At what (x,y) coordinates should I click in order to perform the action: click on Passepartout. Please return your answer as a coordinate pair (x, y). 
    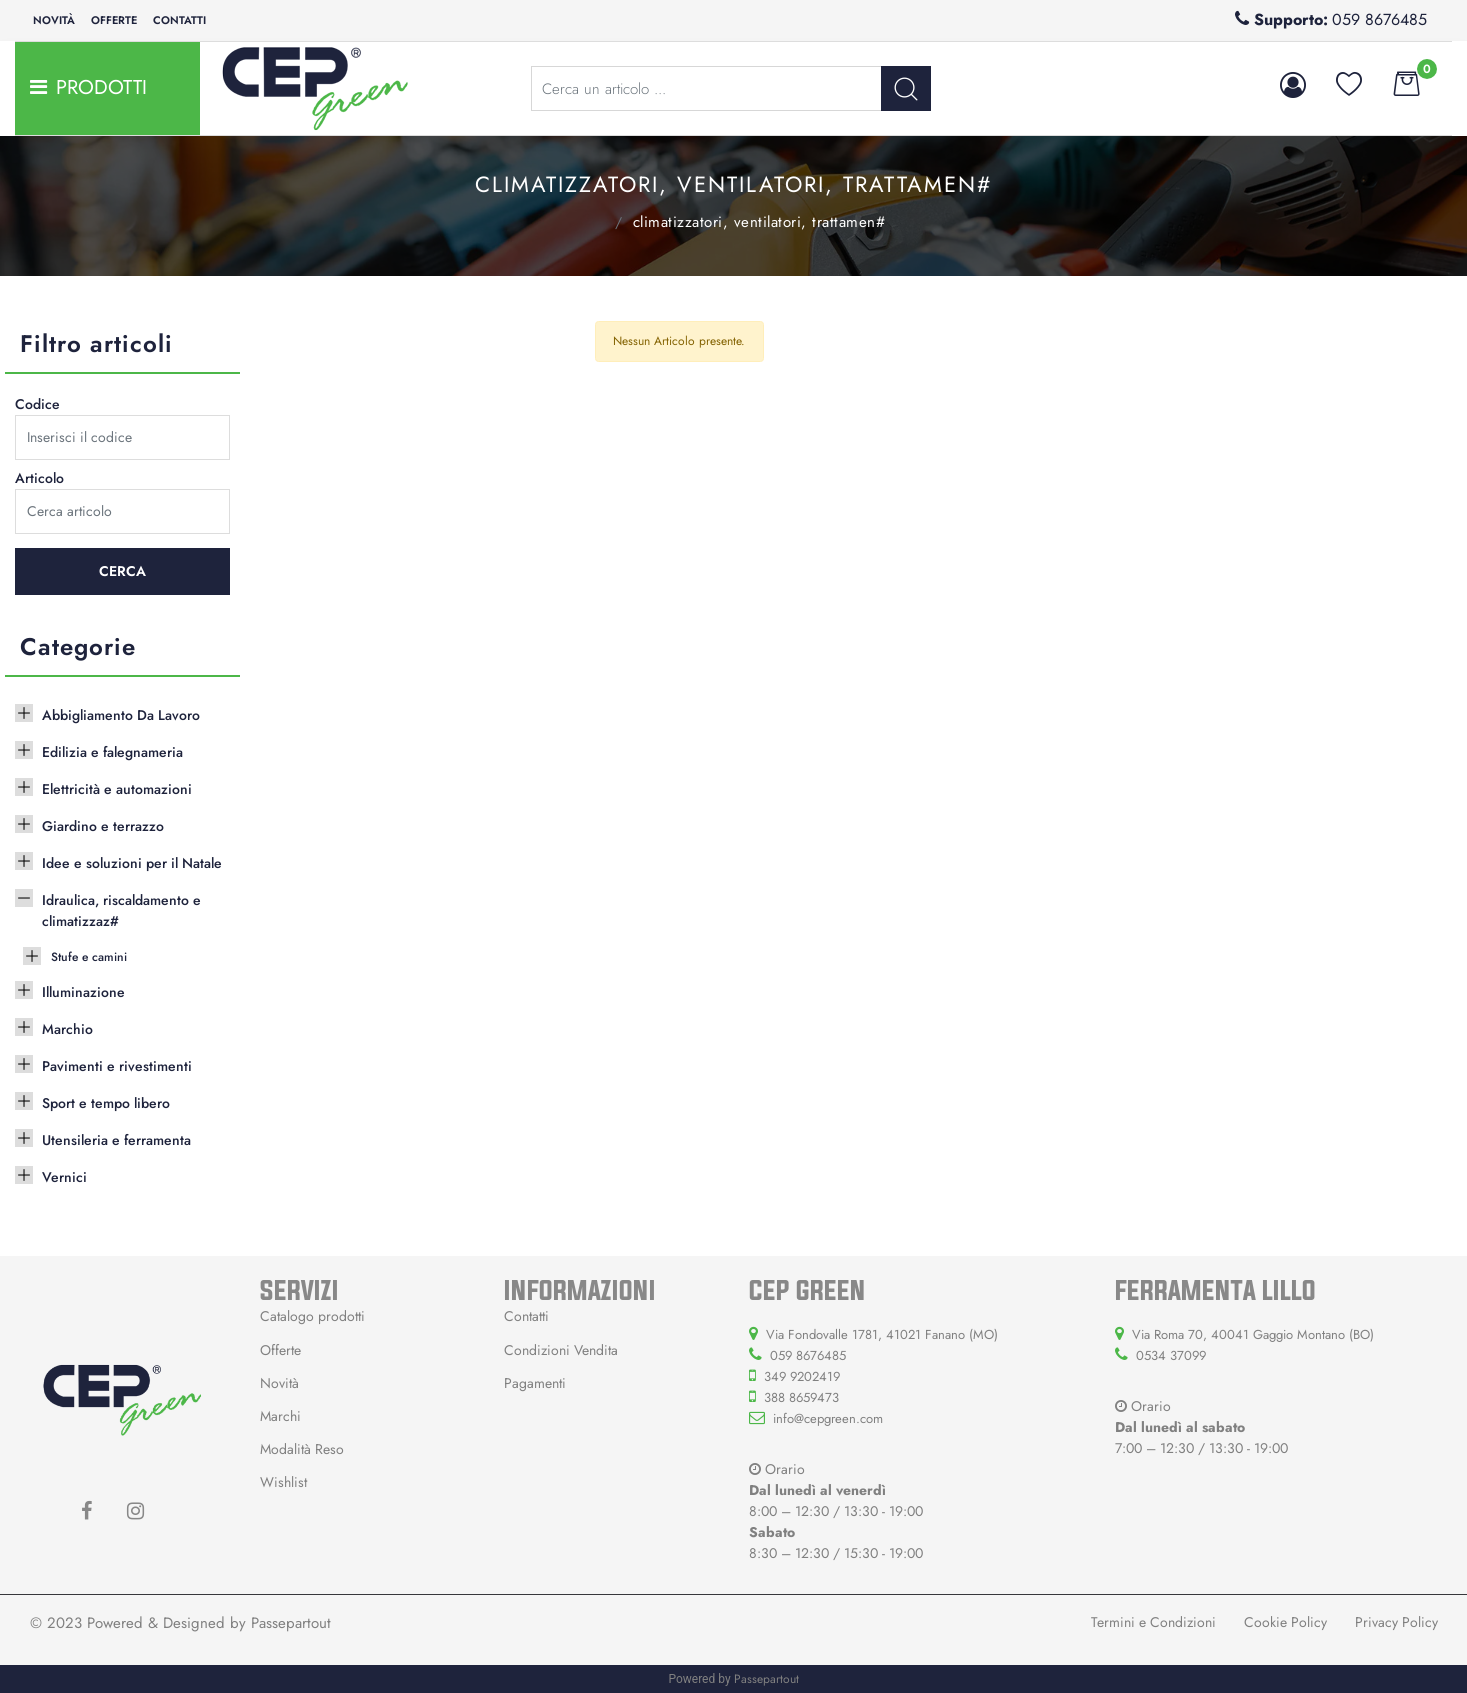
    Looking at the image, I should click on (291, 1623).